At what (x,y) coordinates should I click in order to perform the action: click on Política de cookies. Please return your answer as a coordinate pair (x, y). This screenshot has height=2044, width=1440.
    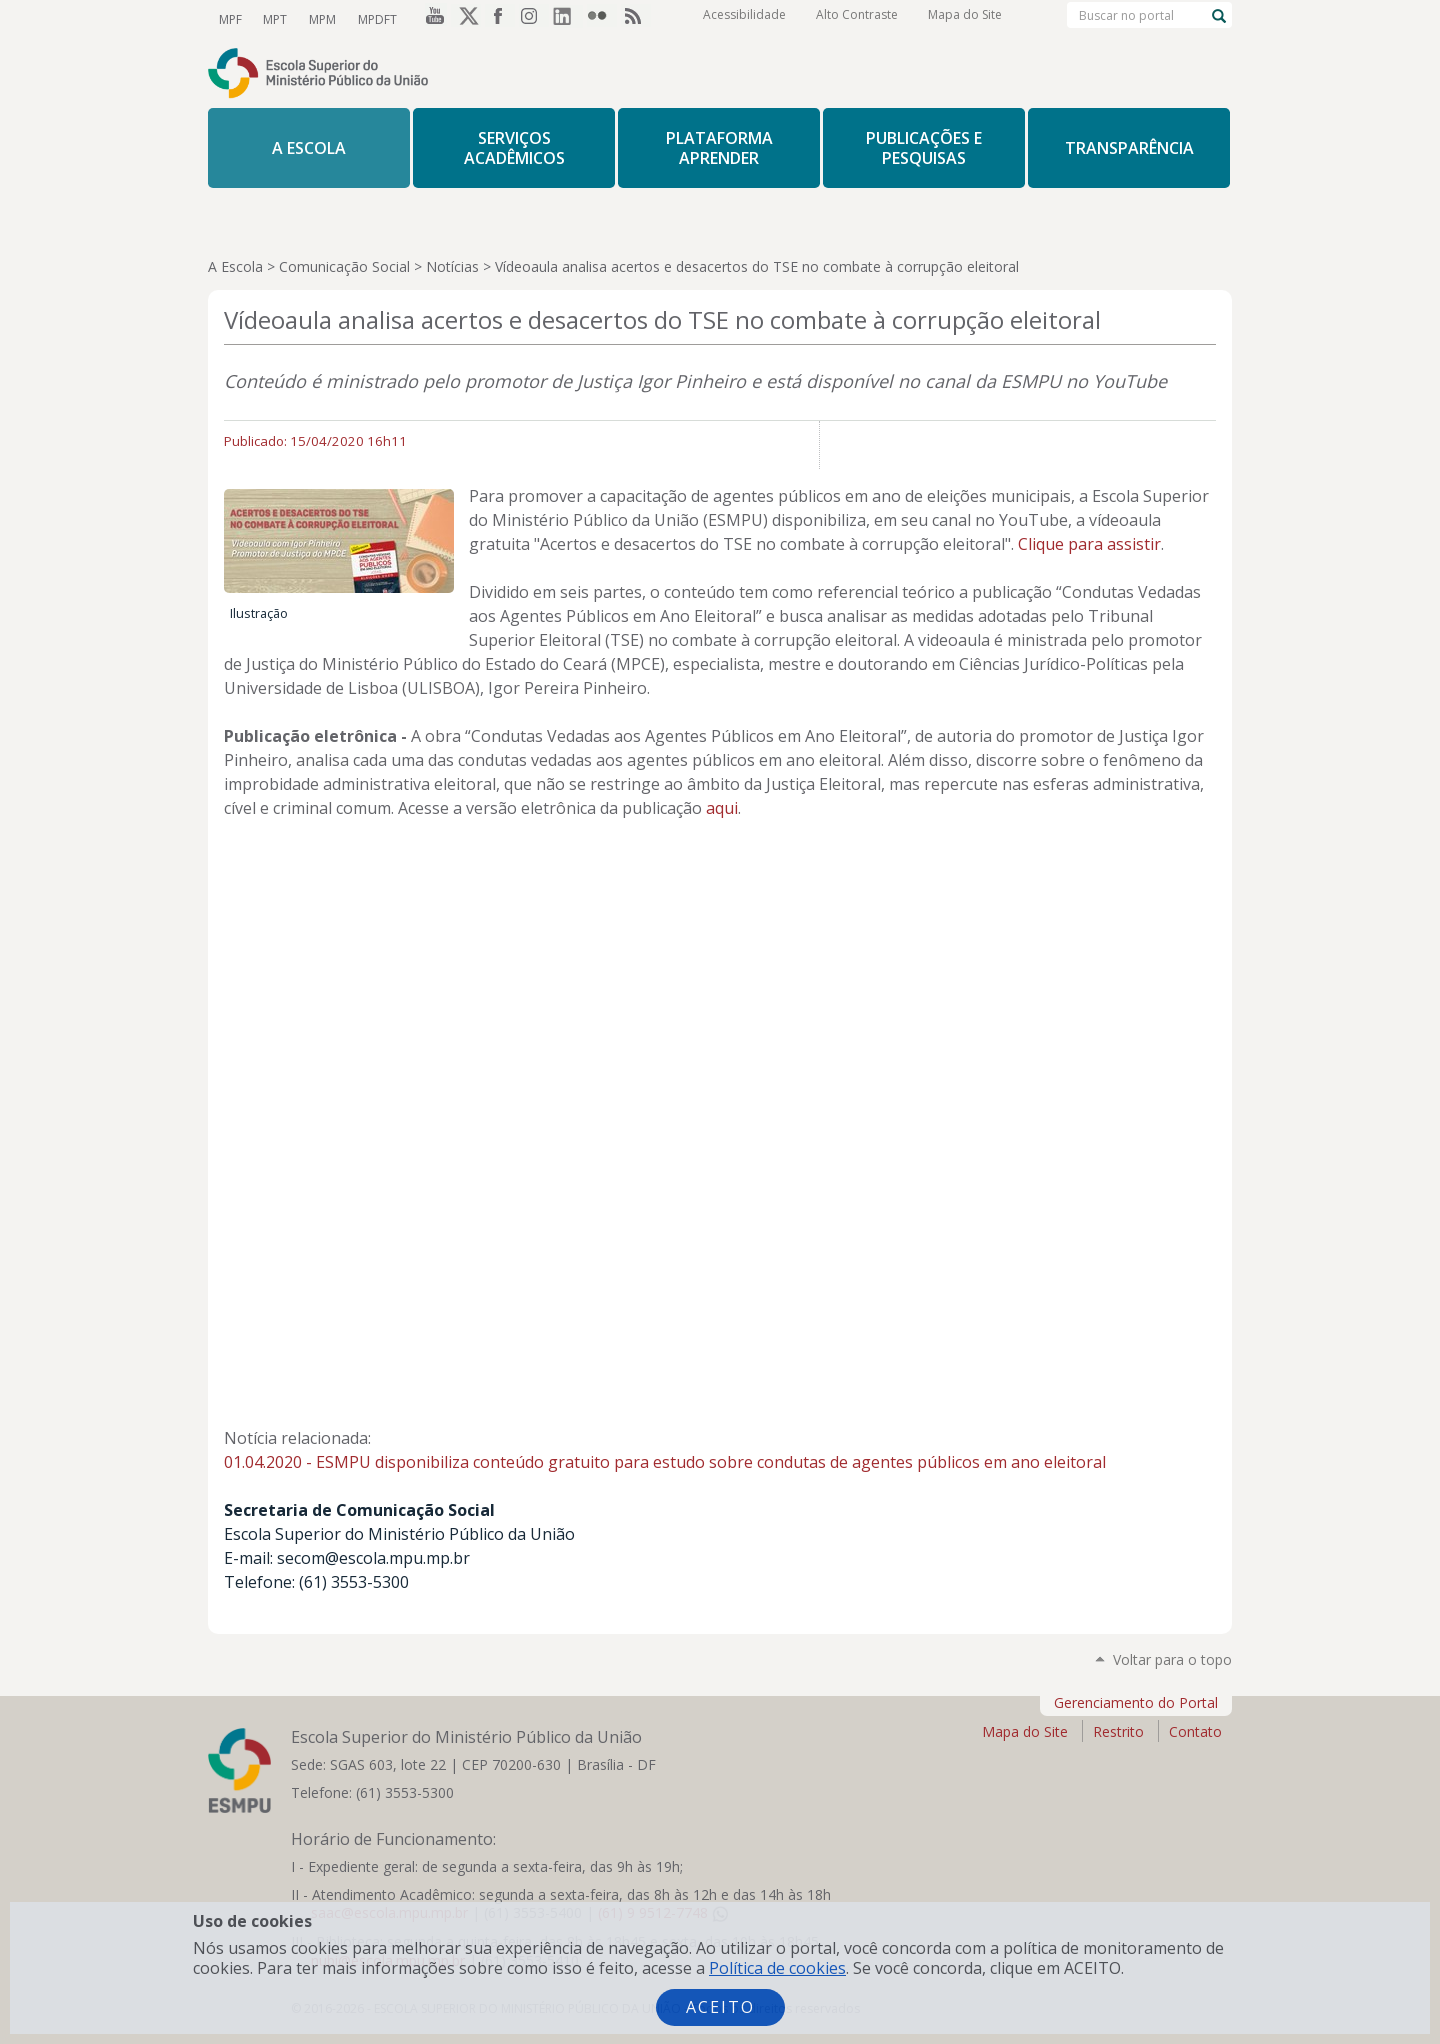
    Looking at the image, I should click on (777, 1968).